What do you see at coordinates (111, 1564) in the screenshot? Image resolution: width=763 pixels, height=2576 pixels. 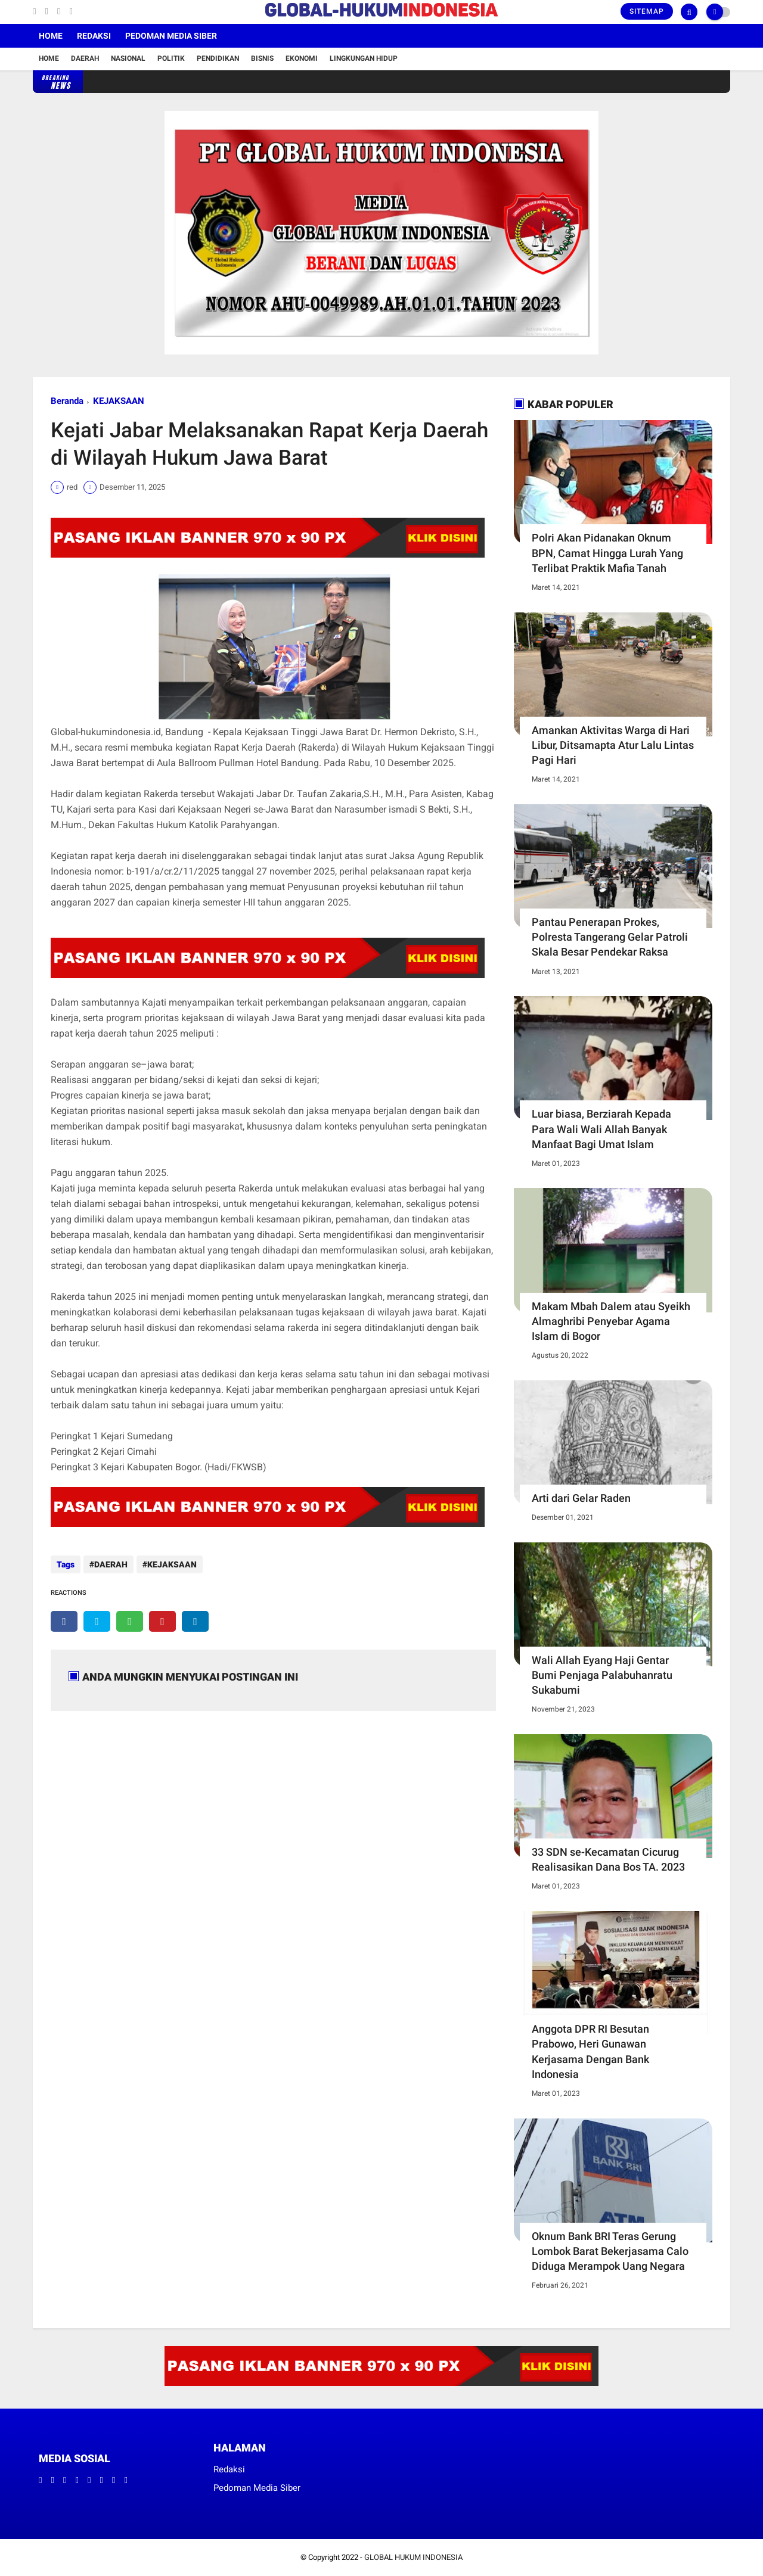 I see `DAERAH` at bounding box center [111, 1564].